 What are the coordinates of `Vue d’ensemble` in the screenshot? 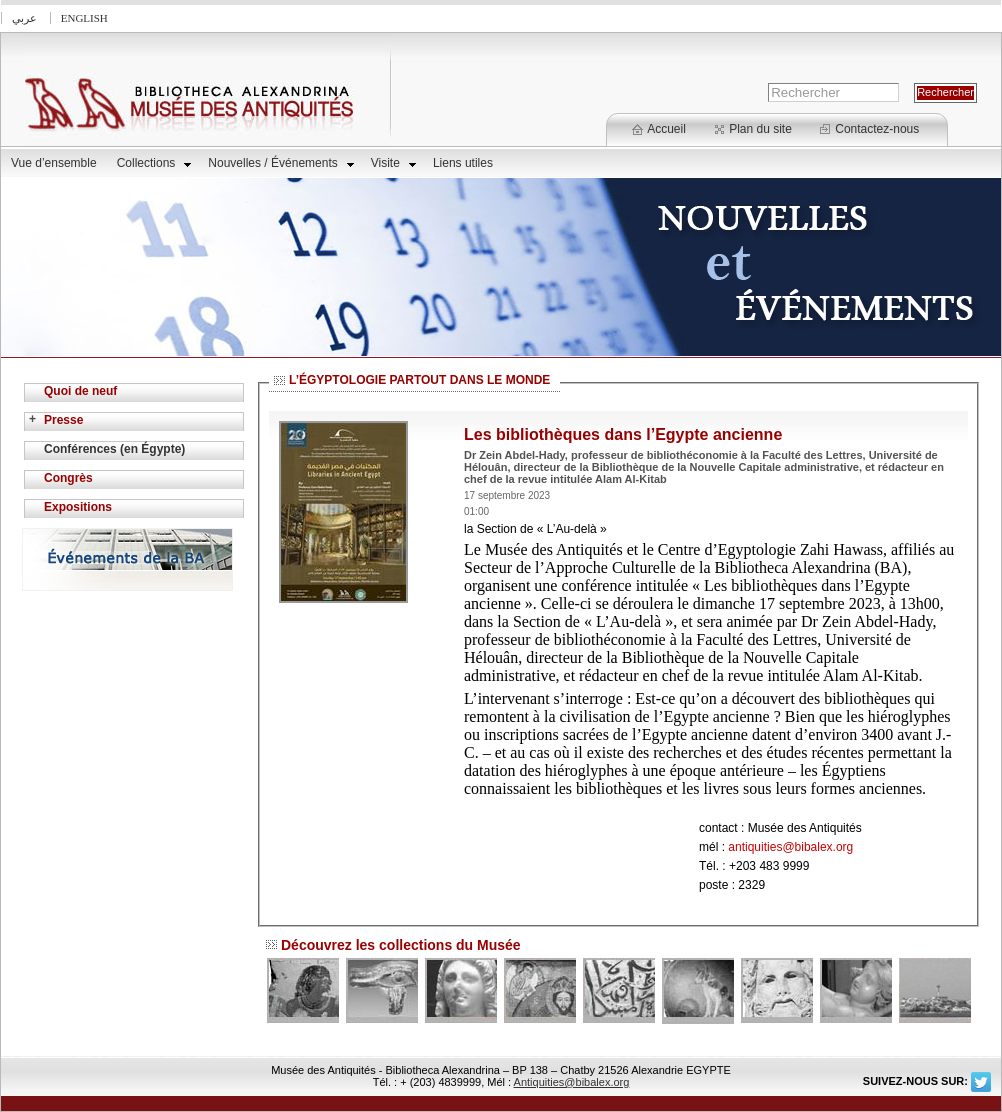 It's located at (54, 163).